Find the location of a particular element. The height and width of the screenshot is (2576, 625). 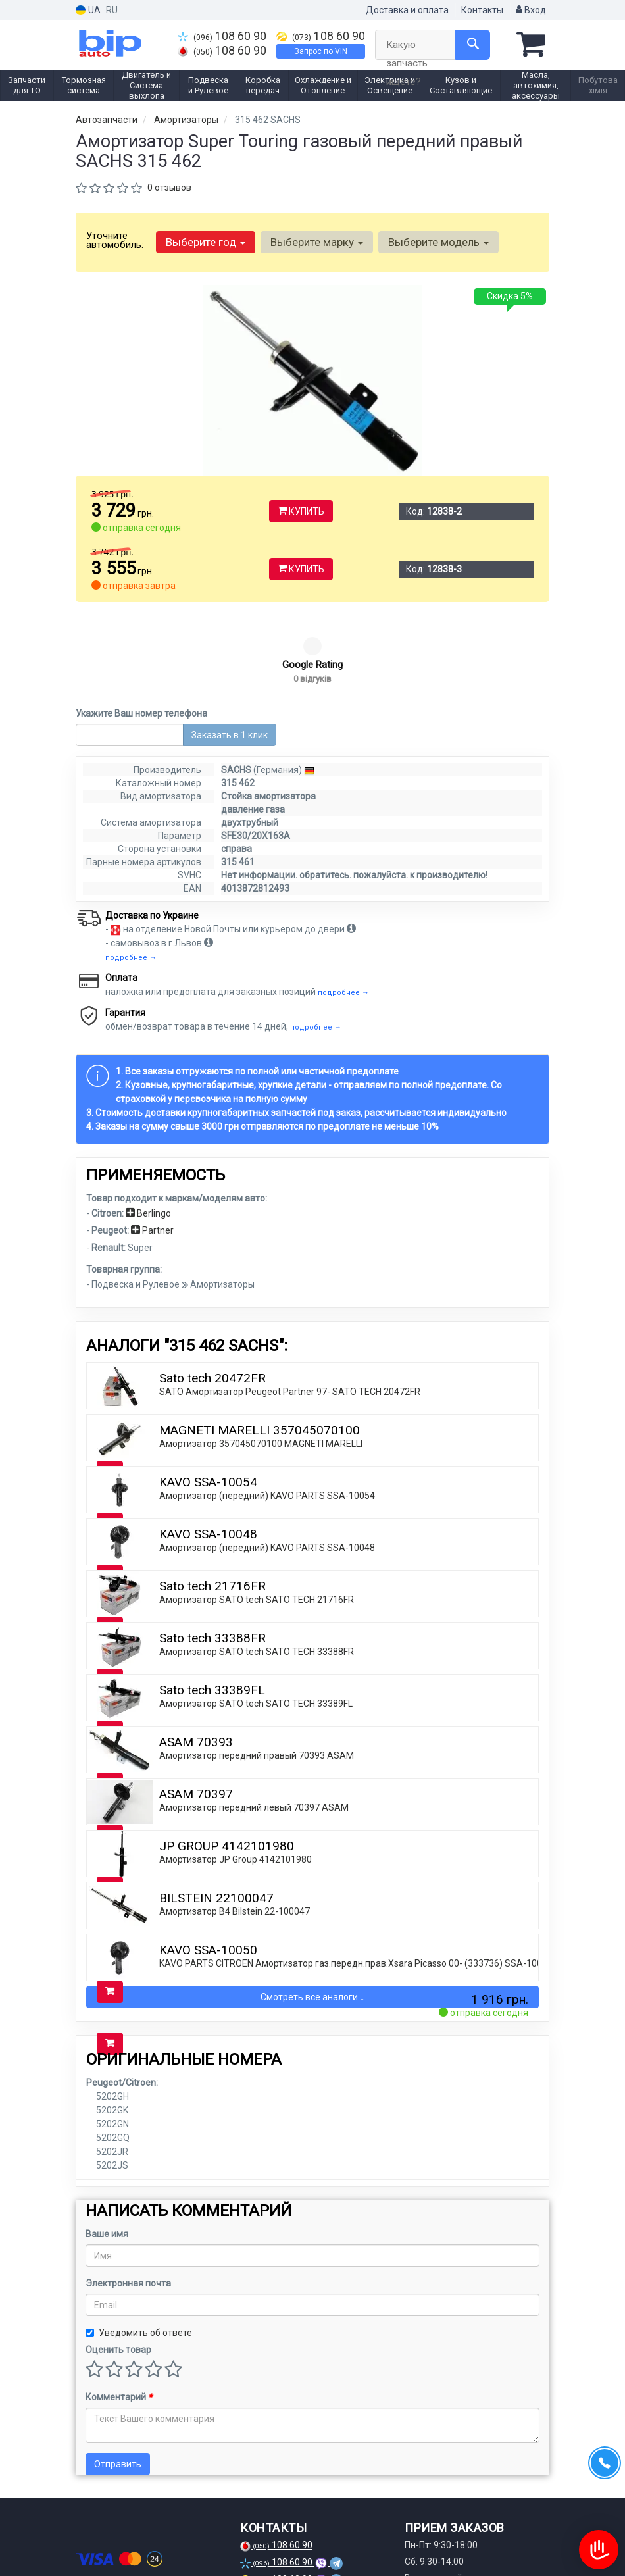

SATO Амортизатор Peugeot Partner 97- SATO TECH 20472FR is located at coordinates (289, 1312).